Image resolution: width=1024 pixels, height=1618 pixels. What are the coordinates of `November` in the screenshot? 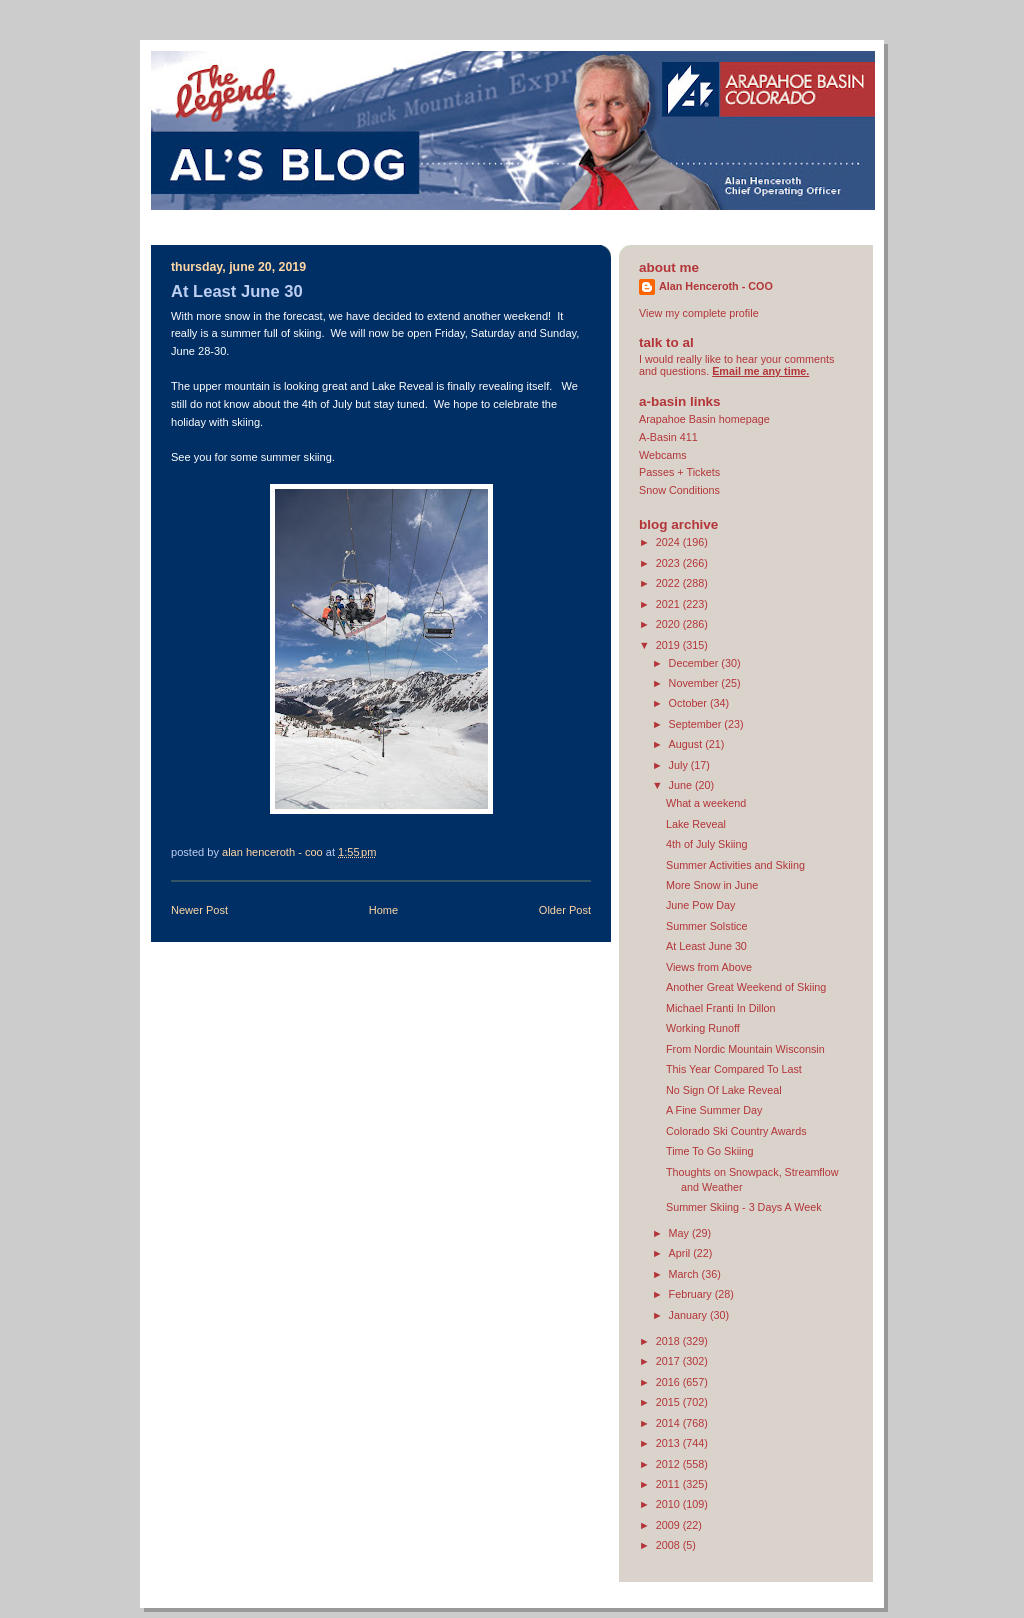 It's located at (695, 683).